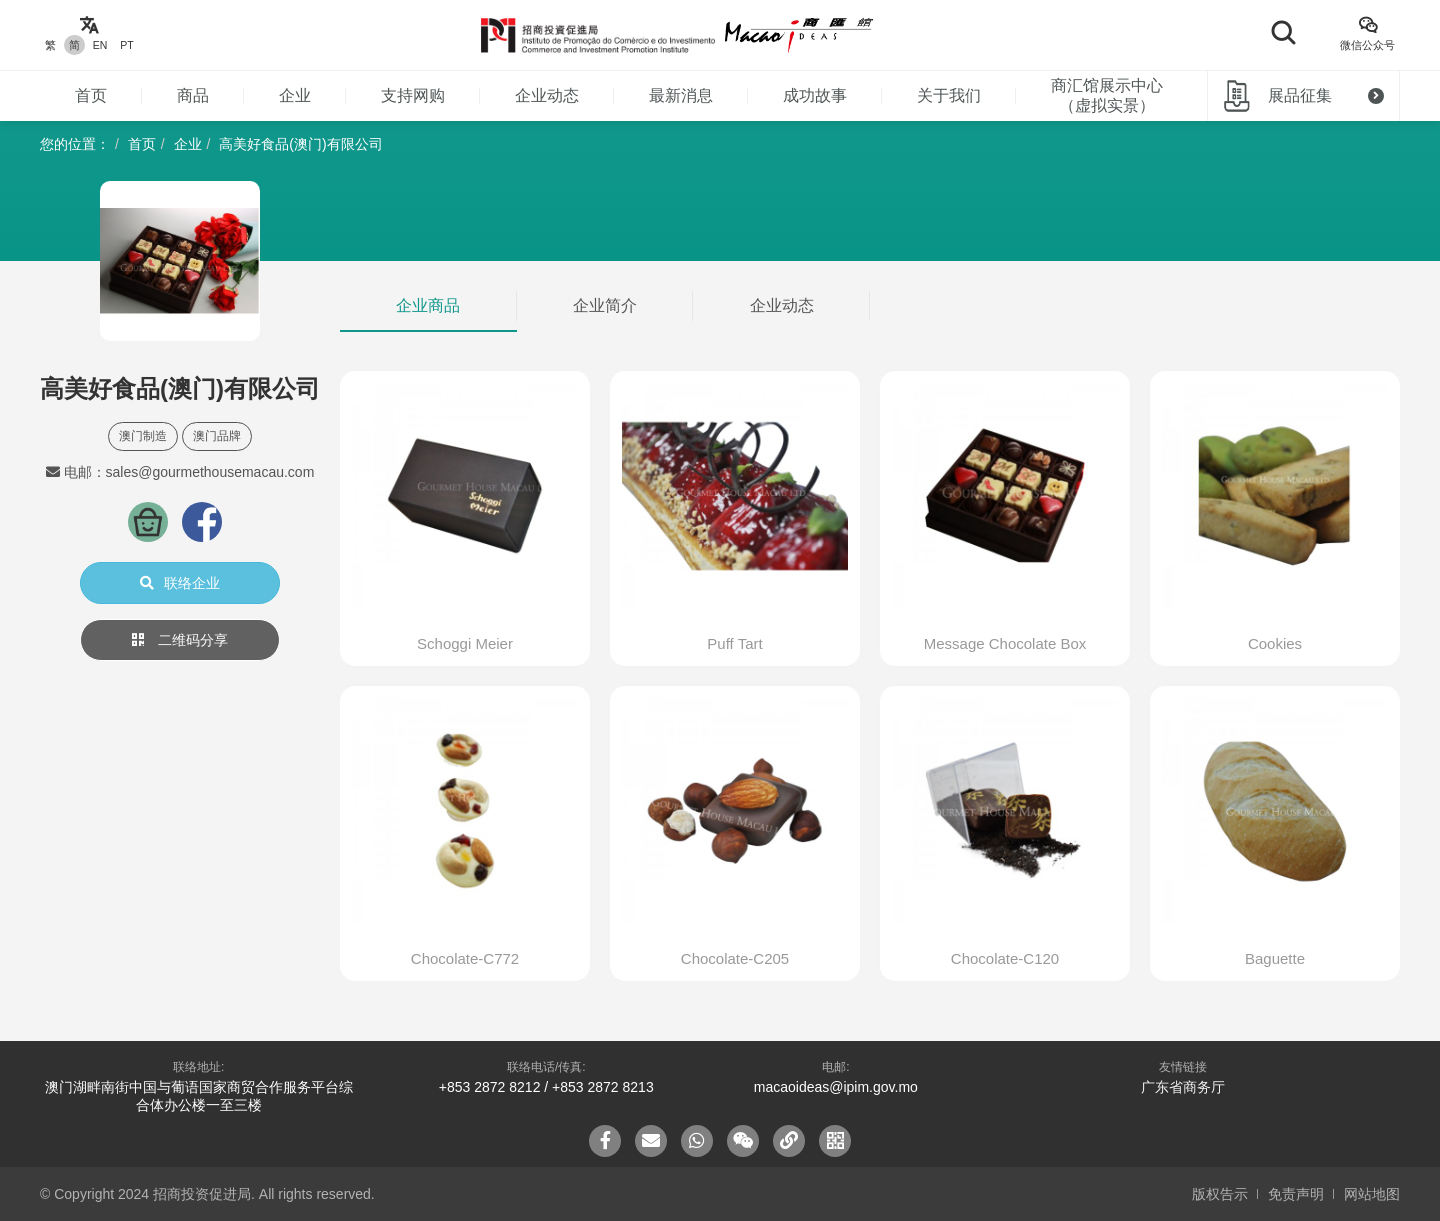 Image resolution: width=1440 pixels, height=1221 pixels. I want to click on 商品, so click(193, 95).